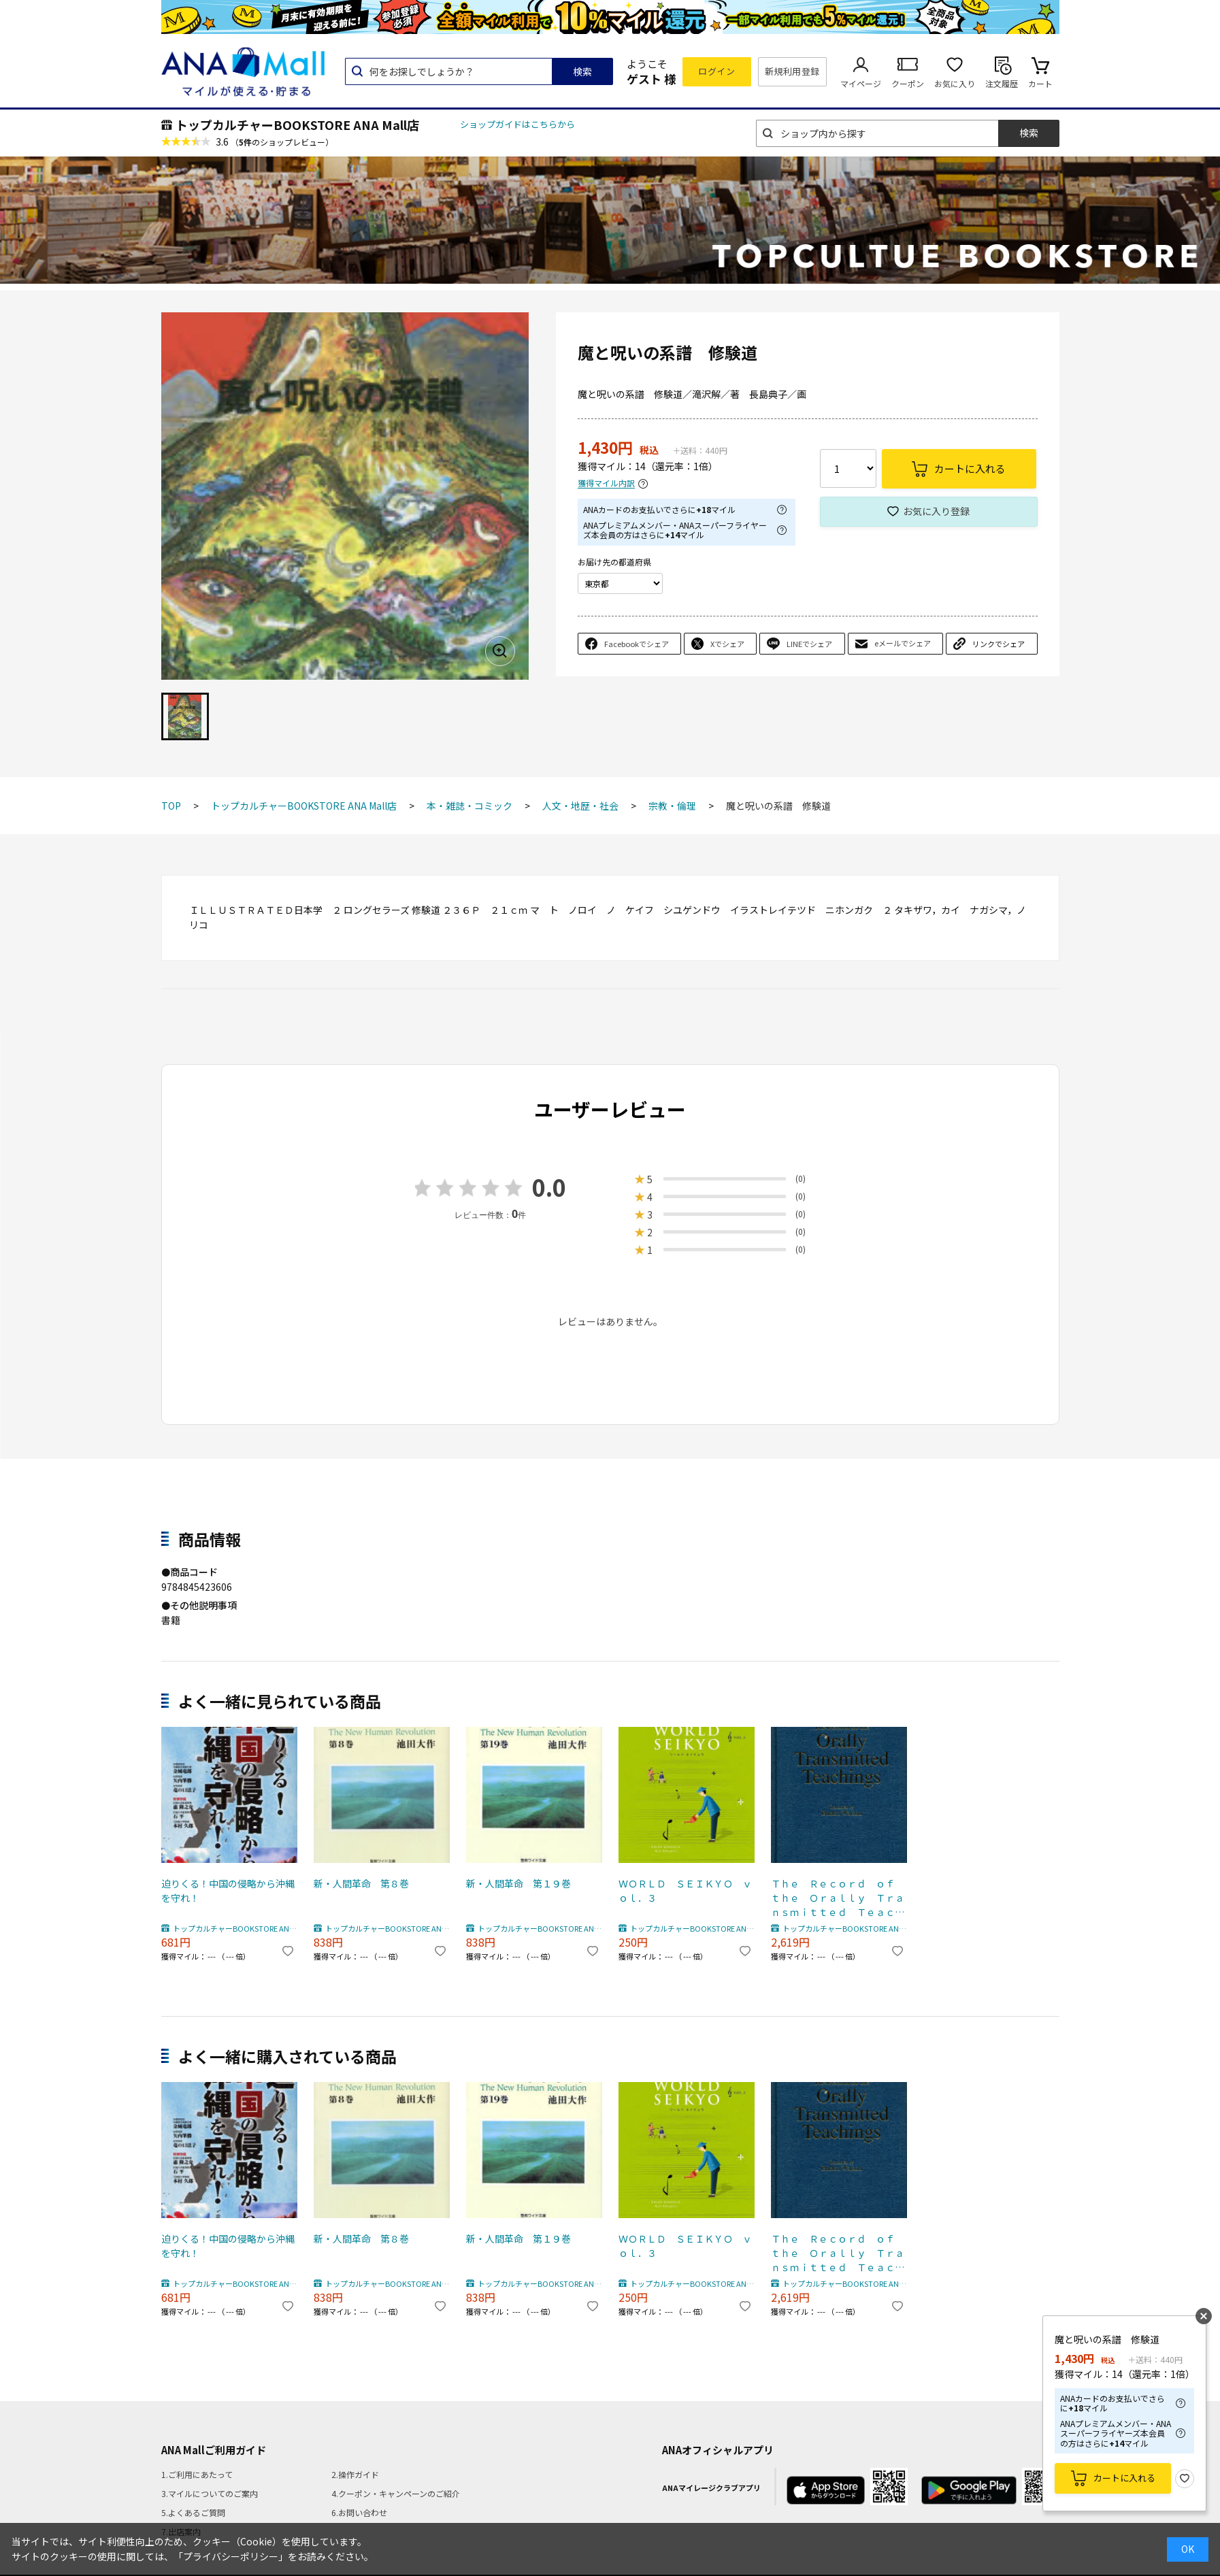 Image resolution: width=1220 pixels, height=2576 pixels. Describe the element at coordinates (228, 1890) in the screenshot. I see `迫りくる！中国の侵略から沖縄を守れ！` at that location.